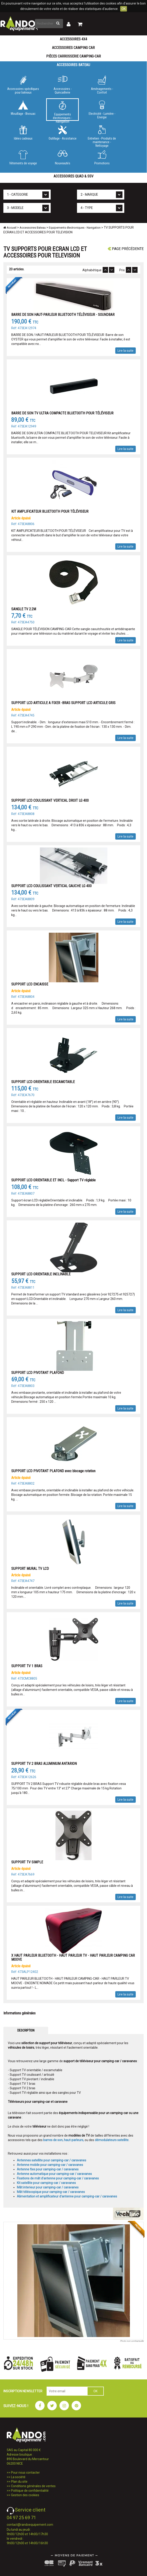  Describe the element at coordinates (62, 85) in the screenshot. I see `Accessoires - Quincaillerie` at that location.